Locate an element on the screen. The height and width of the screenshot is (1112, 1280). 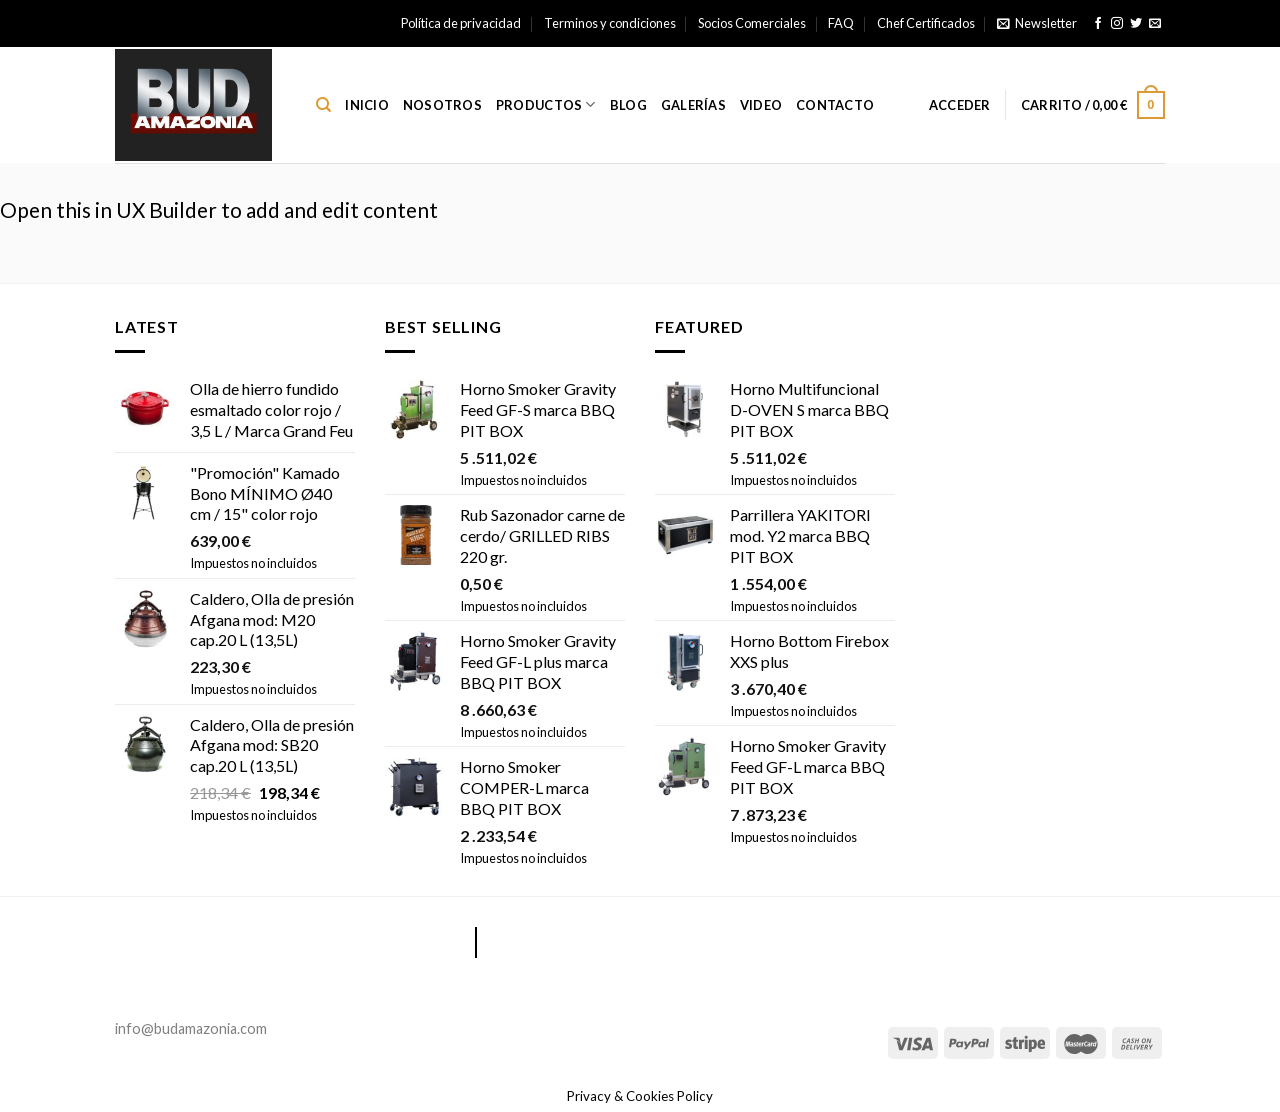
Productos is located at coordinates (546, 104).